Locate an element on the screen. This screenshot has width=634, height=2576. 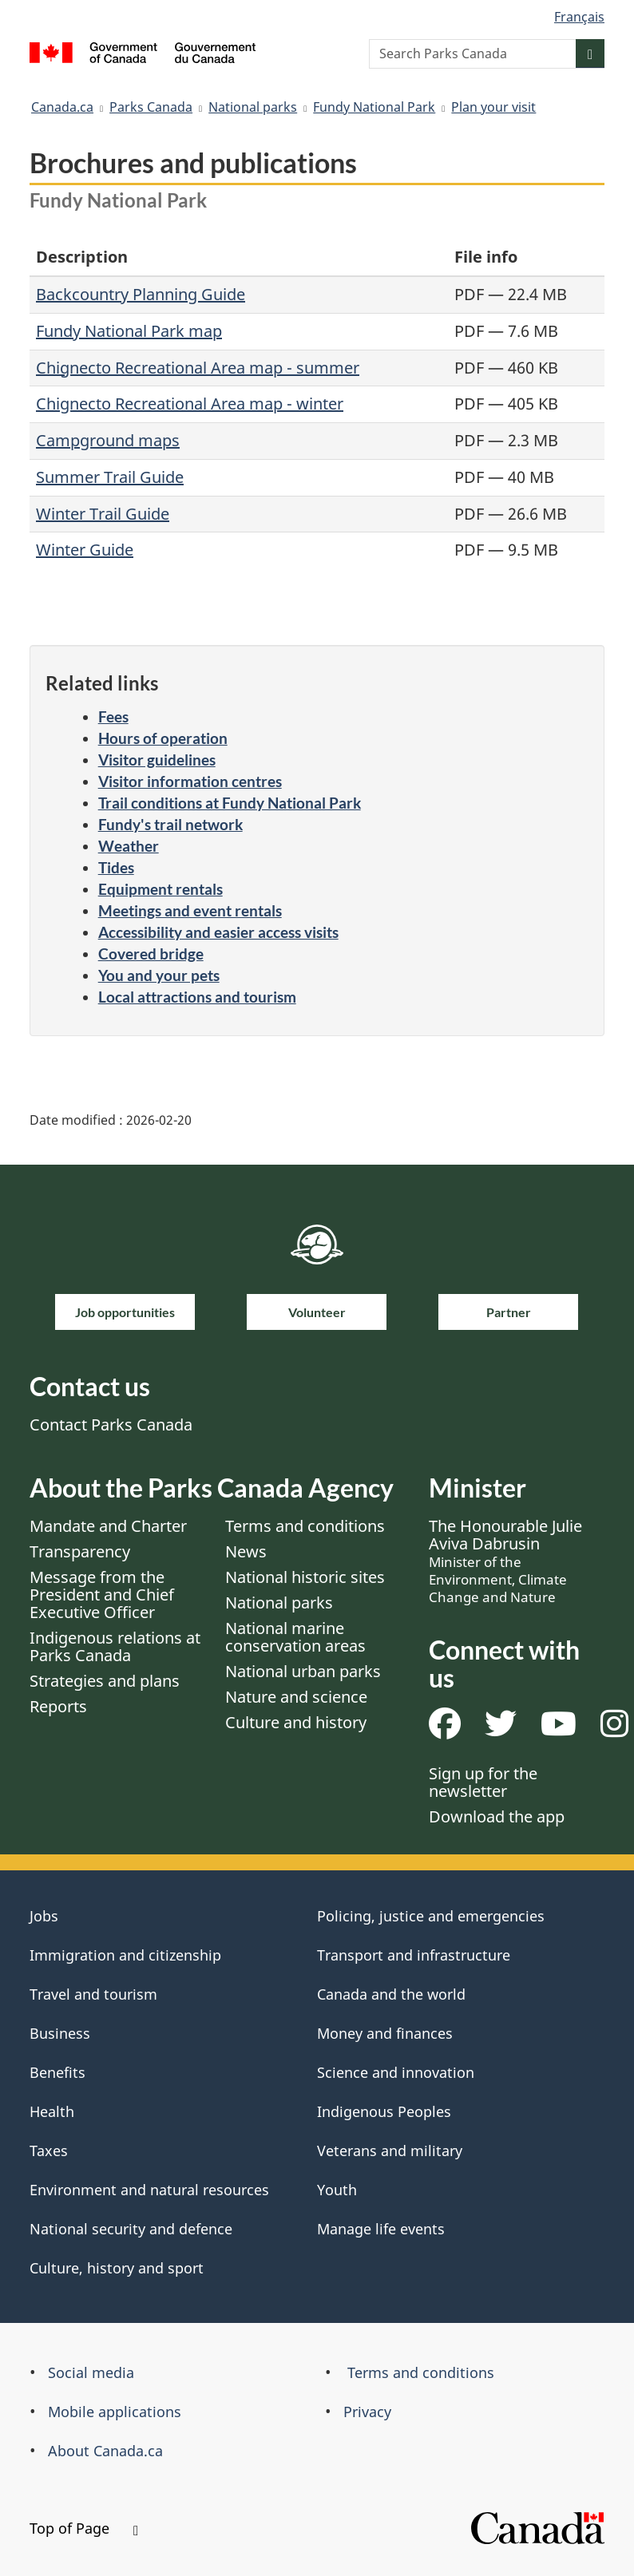
Fundy National Park map is located at coordinates (129, 331).